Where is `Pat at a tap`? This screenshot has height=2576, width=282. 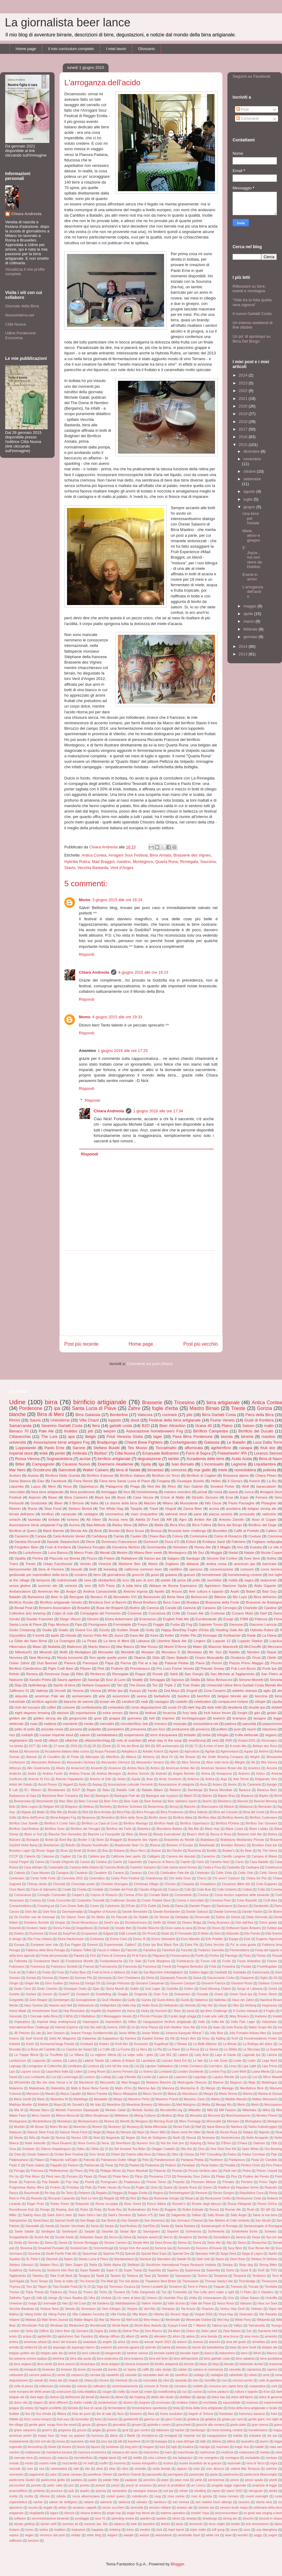
Pat at a tap is located at coordinates (148, 1663).